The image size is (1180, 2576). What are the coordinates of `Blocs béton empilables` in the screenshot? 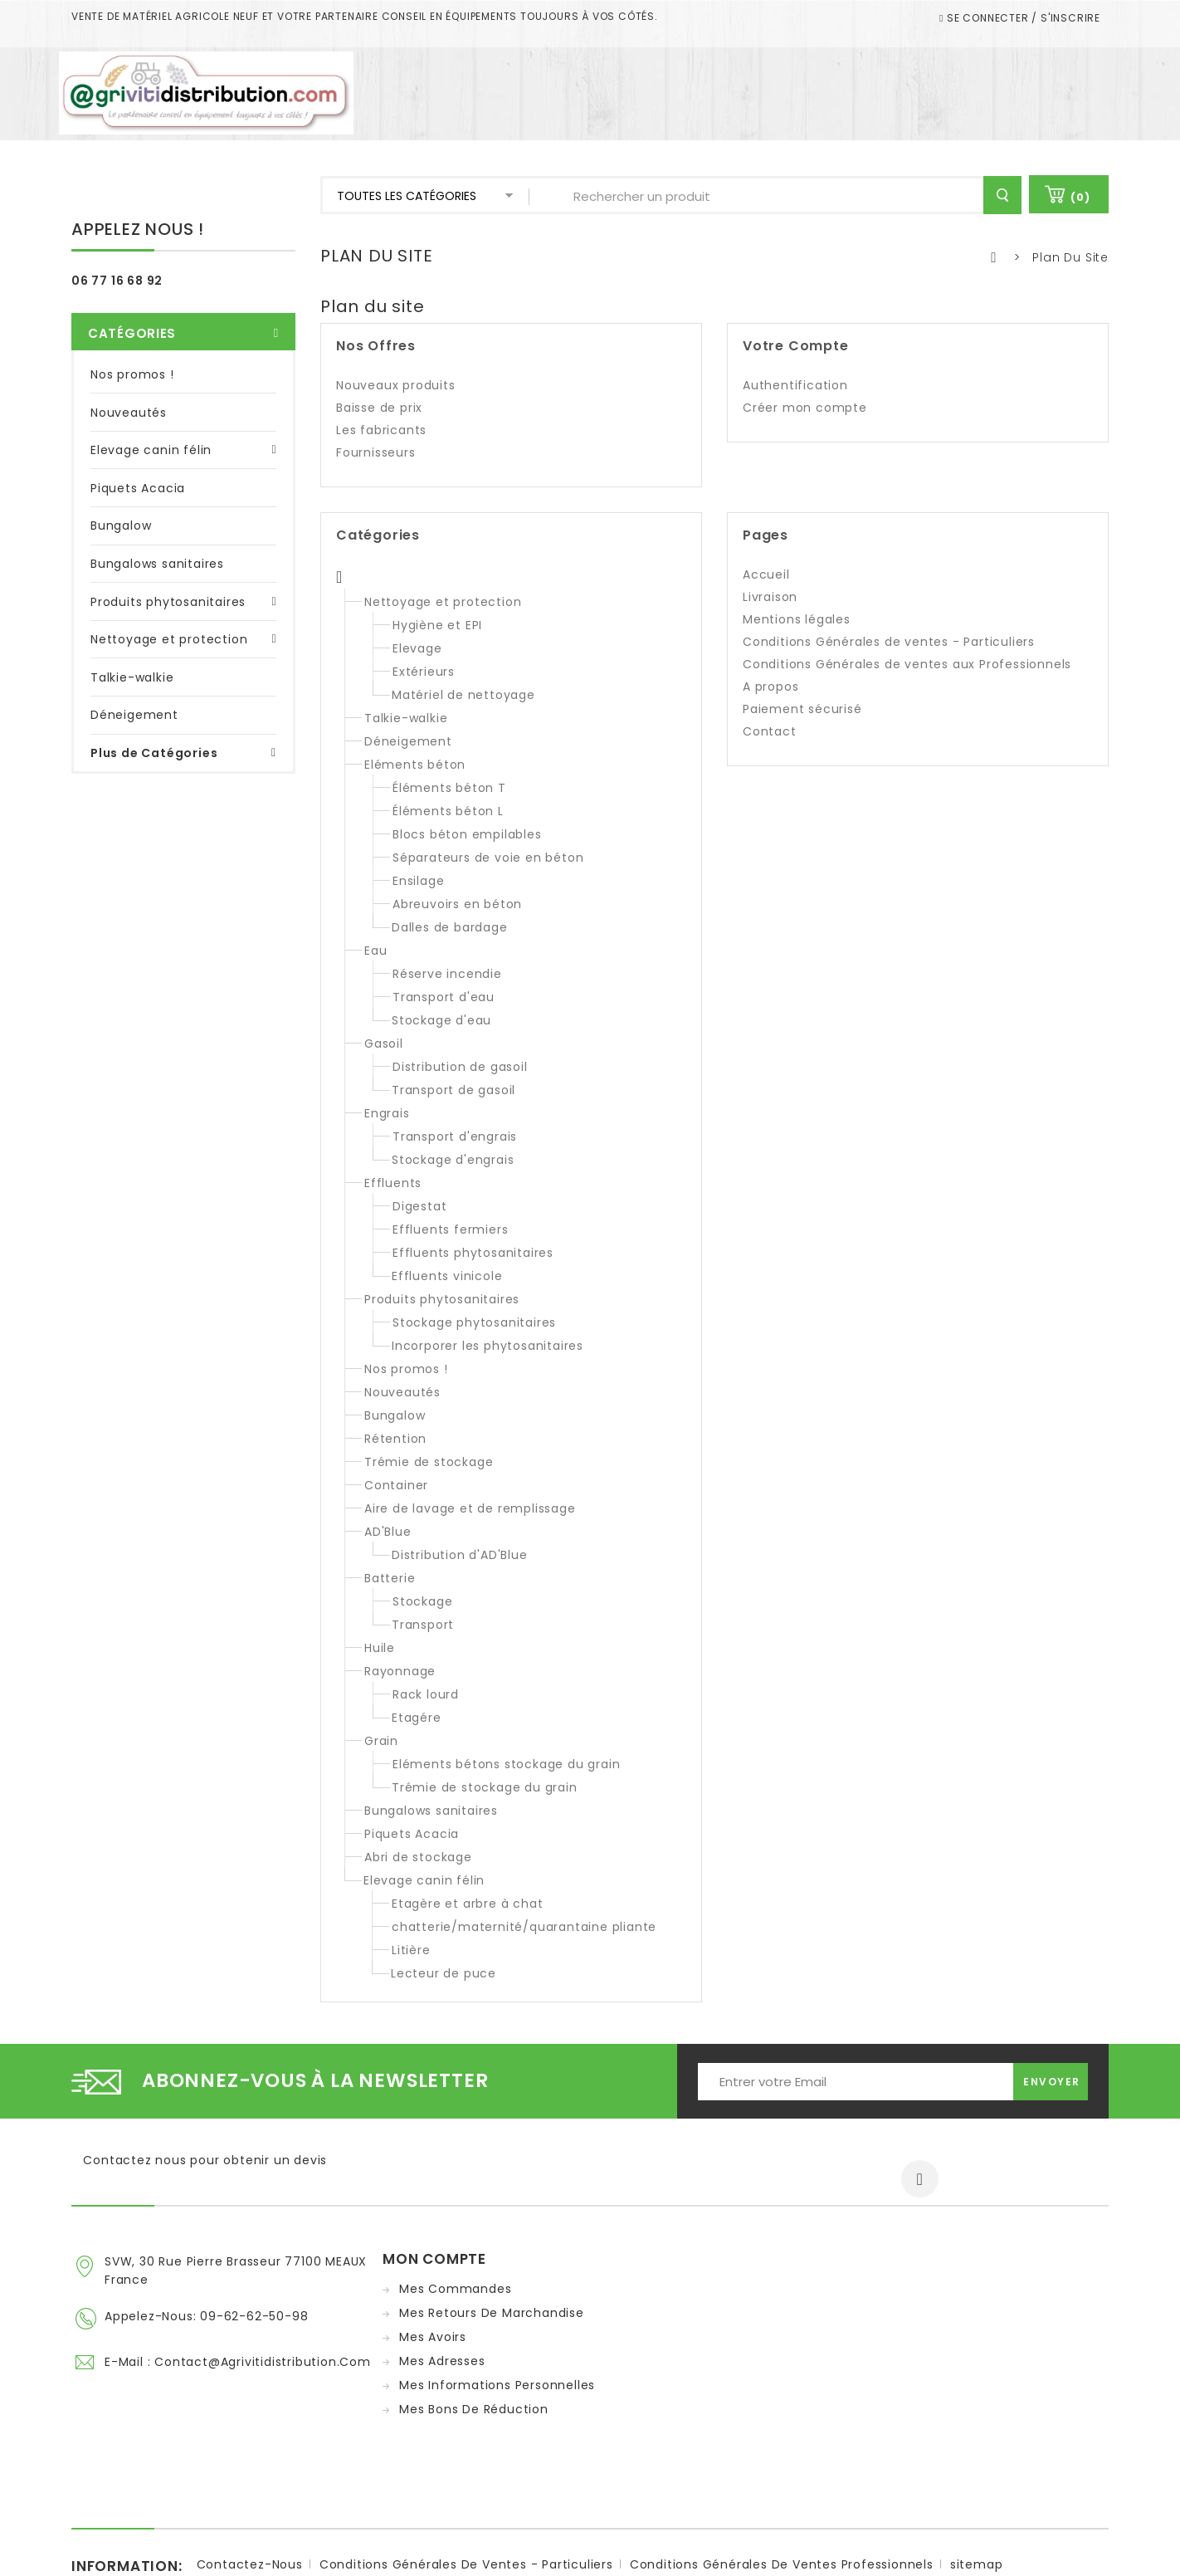 It's located at (467, 834).